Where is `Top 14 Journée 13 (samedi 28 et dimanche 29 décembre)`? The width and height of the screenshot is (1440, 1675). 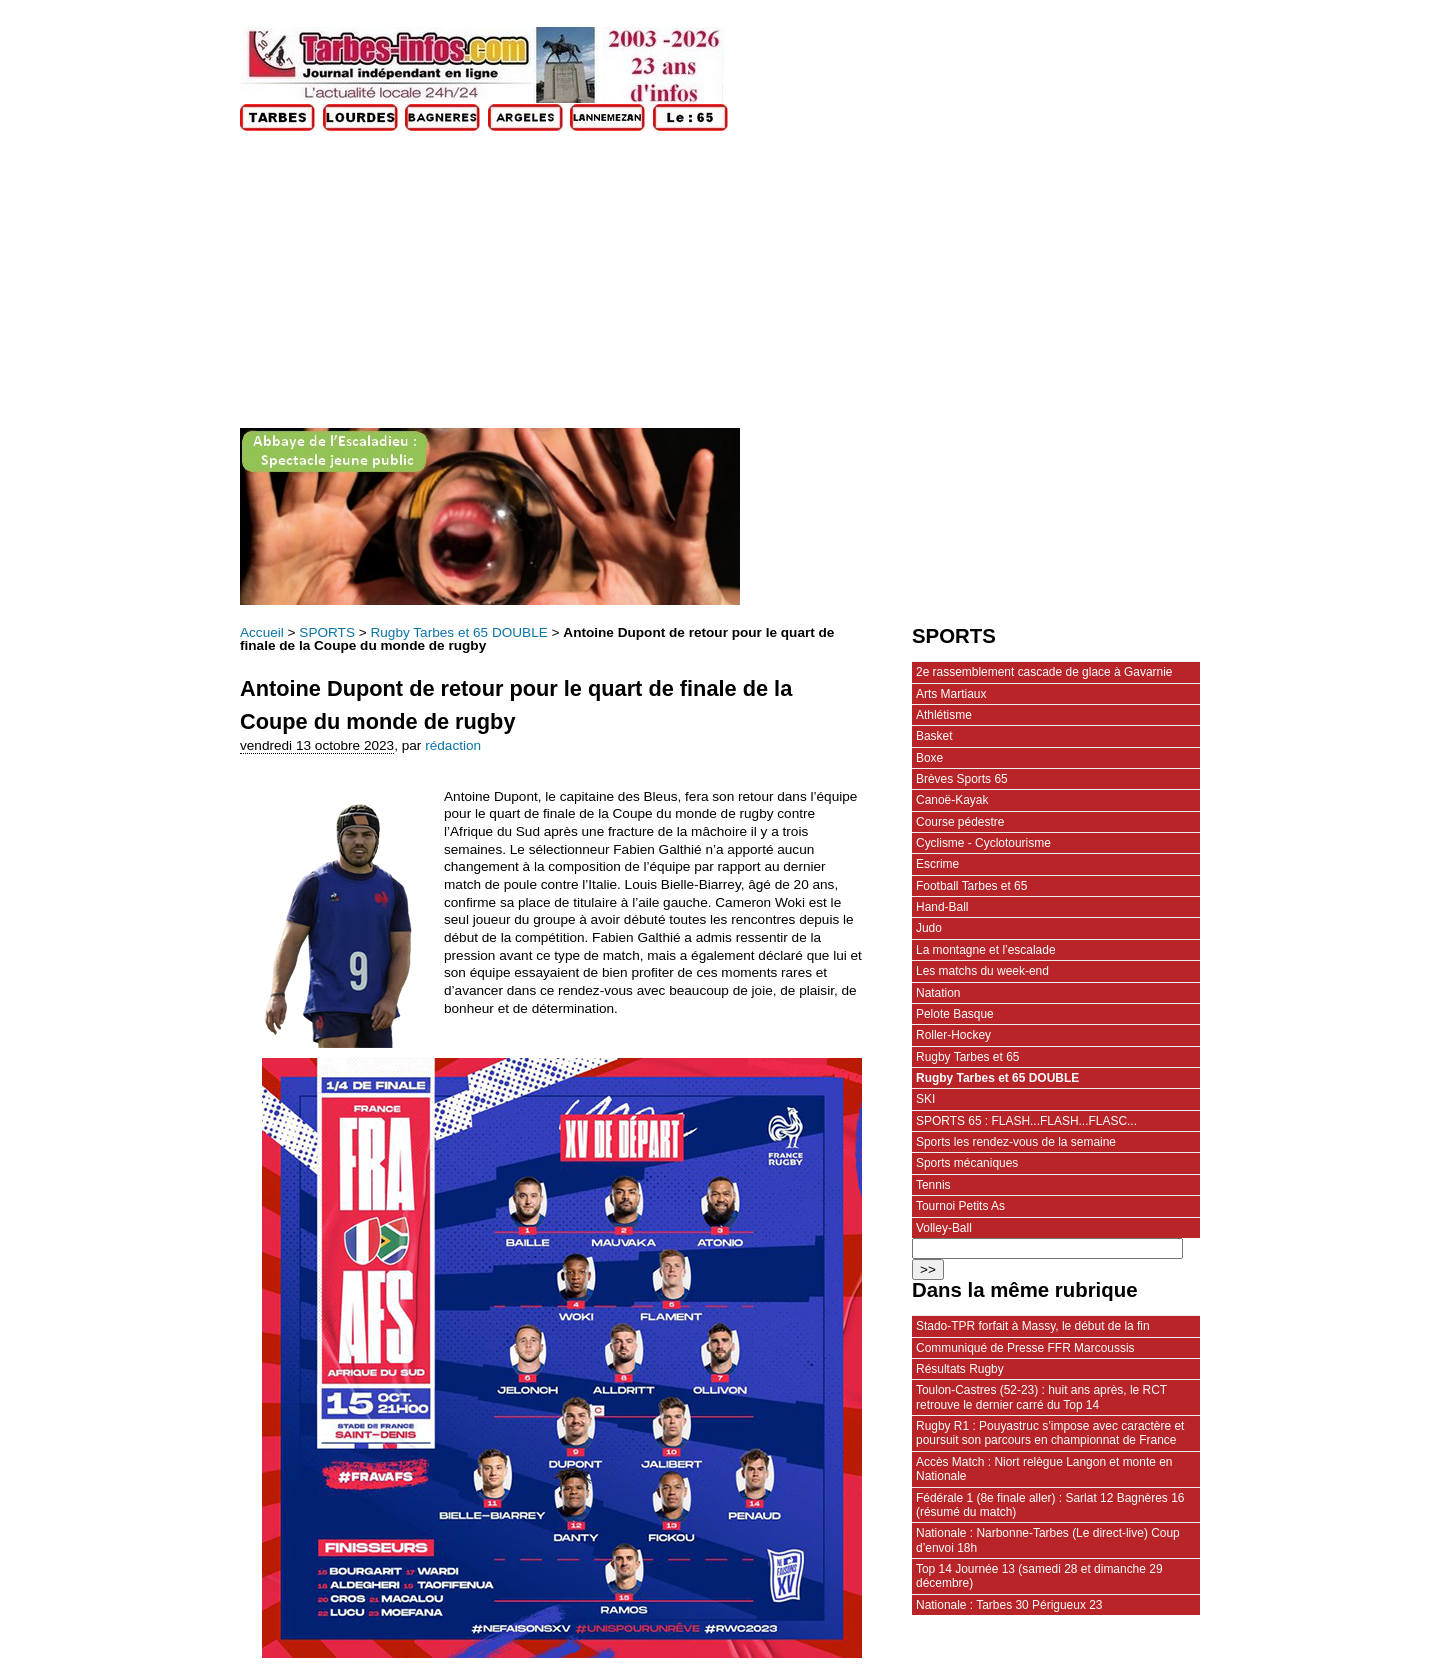 Top 14 Journée 13 (samedi 28 et dimanche 29 décembre) is located at coordinates (1039, 1576).